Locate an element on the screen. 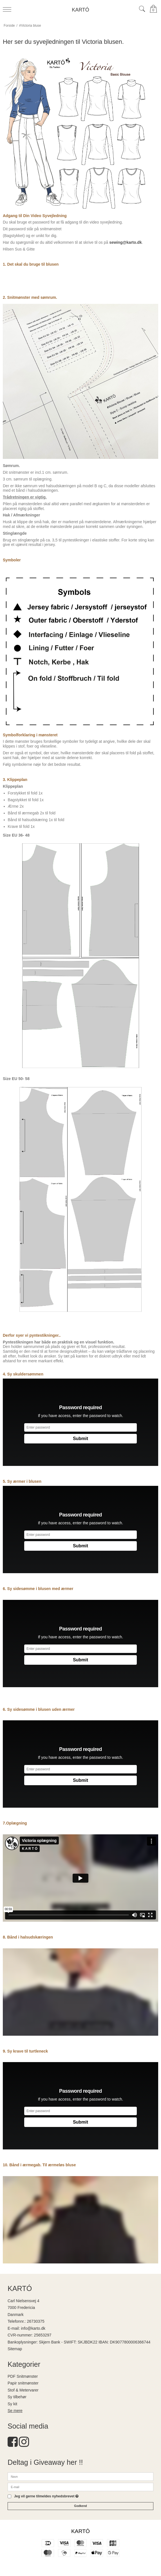 The height and width of the screenshot is (2576, 161). [E-mail] is located at coordinates (80, 2486).